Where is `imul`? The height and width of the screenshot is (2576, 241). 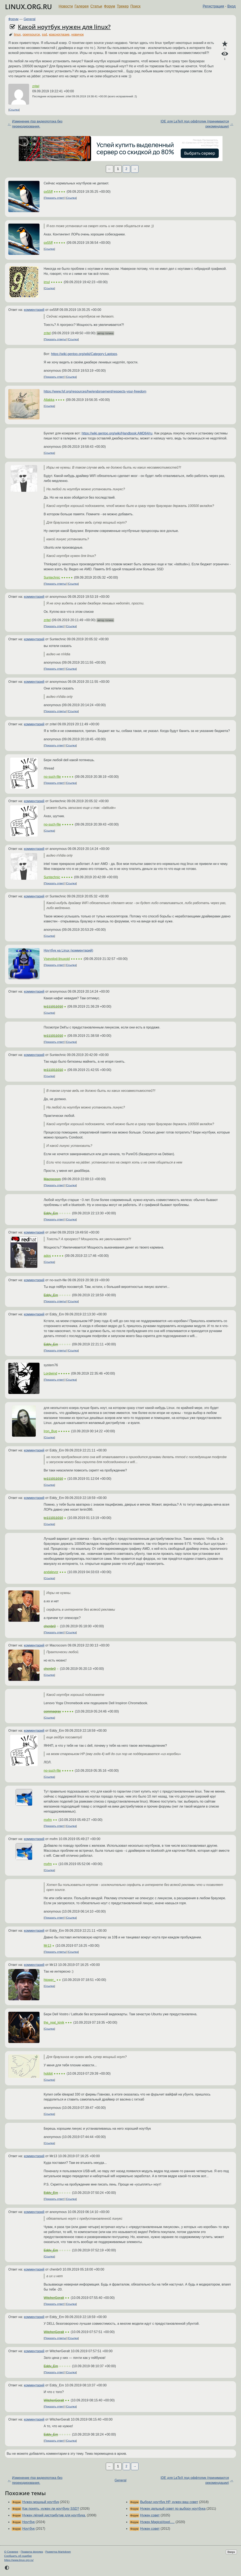 imul is located at coordinates (47, 282).